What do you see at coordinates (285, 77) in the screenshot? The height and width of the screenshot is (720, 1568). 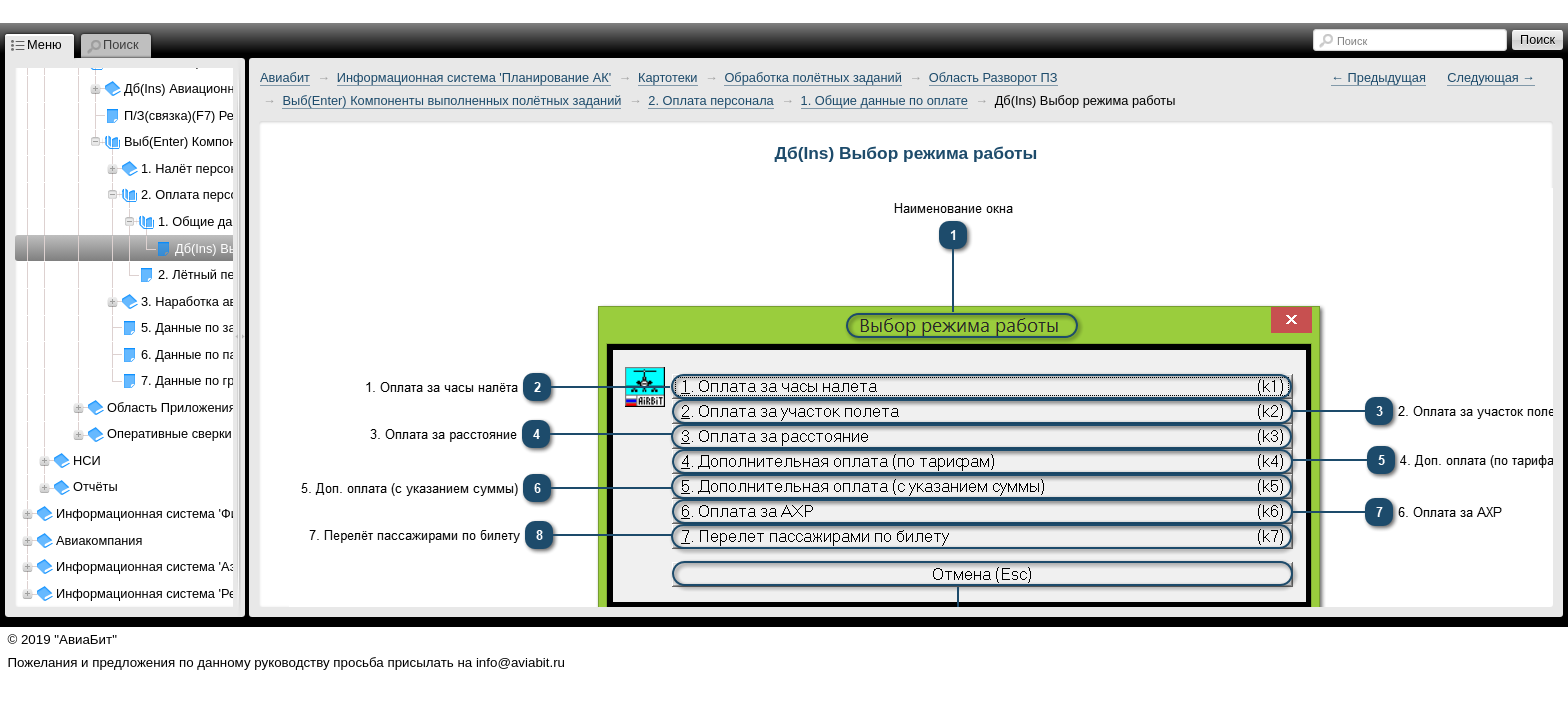 I see `Авиабит` at bounding box center [285, 77].